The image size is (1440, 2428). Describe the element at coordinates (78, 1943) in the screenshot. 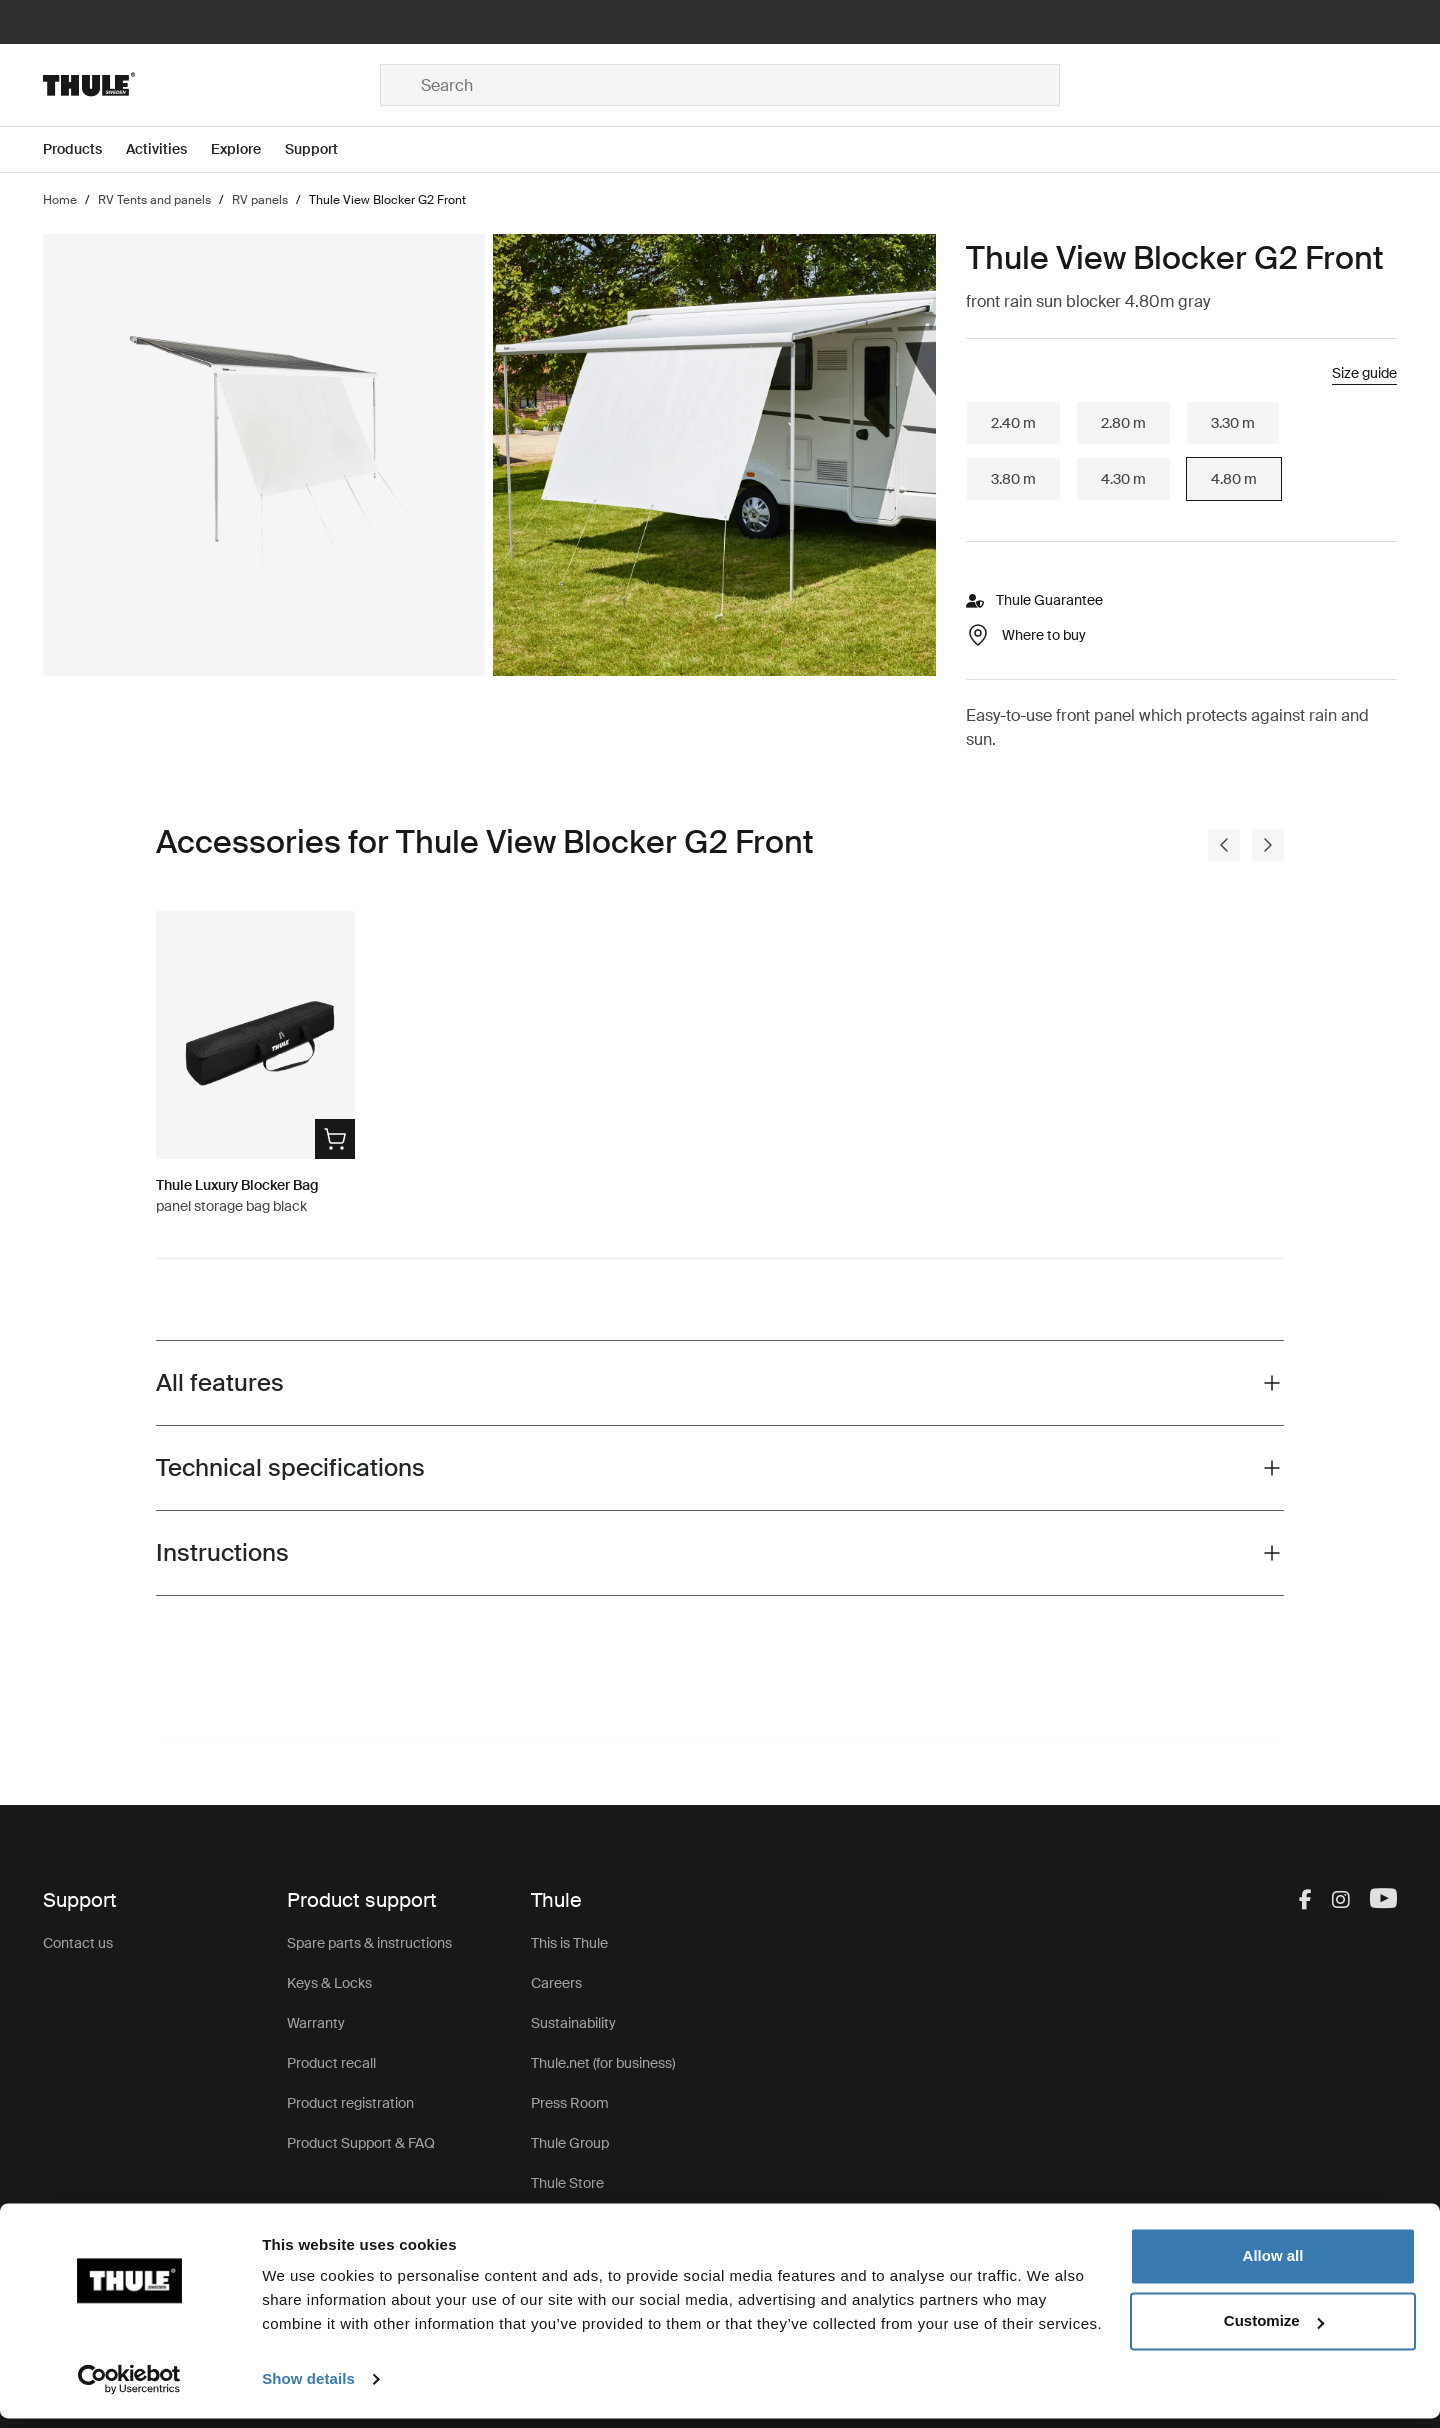

I see `Contact us` at that location.